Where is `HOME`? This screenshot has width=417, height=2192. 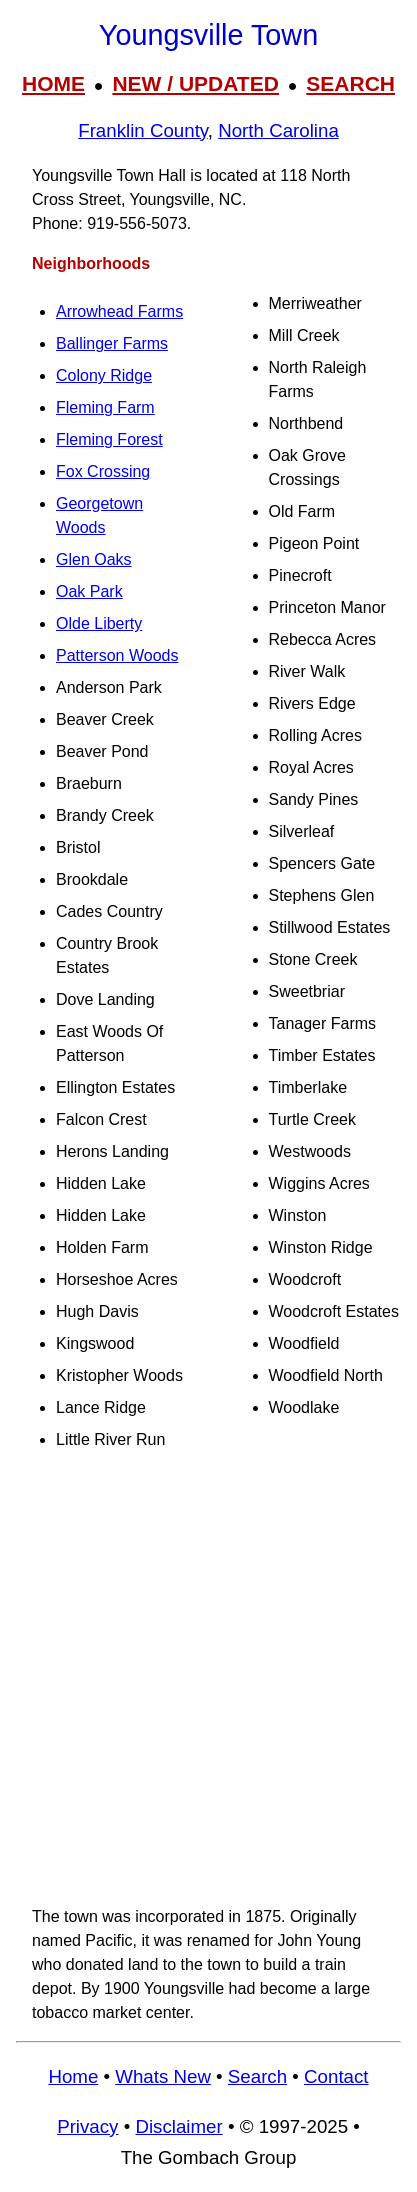
HOME is located at coordinates (53, 83).